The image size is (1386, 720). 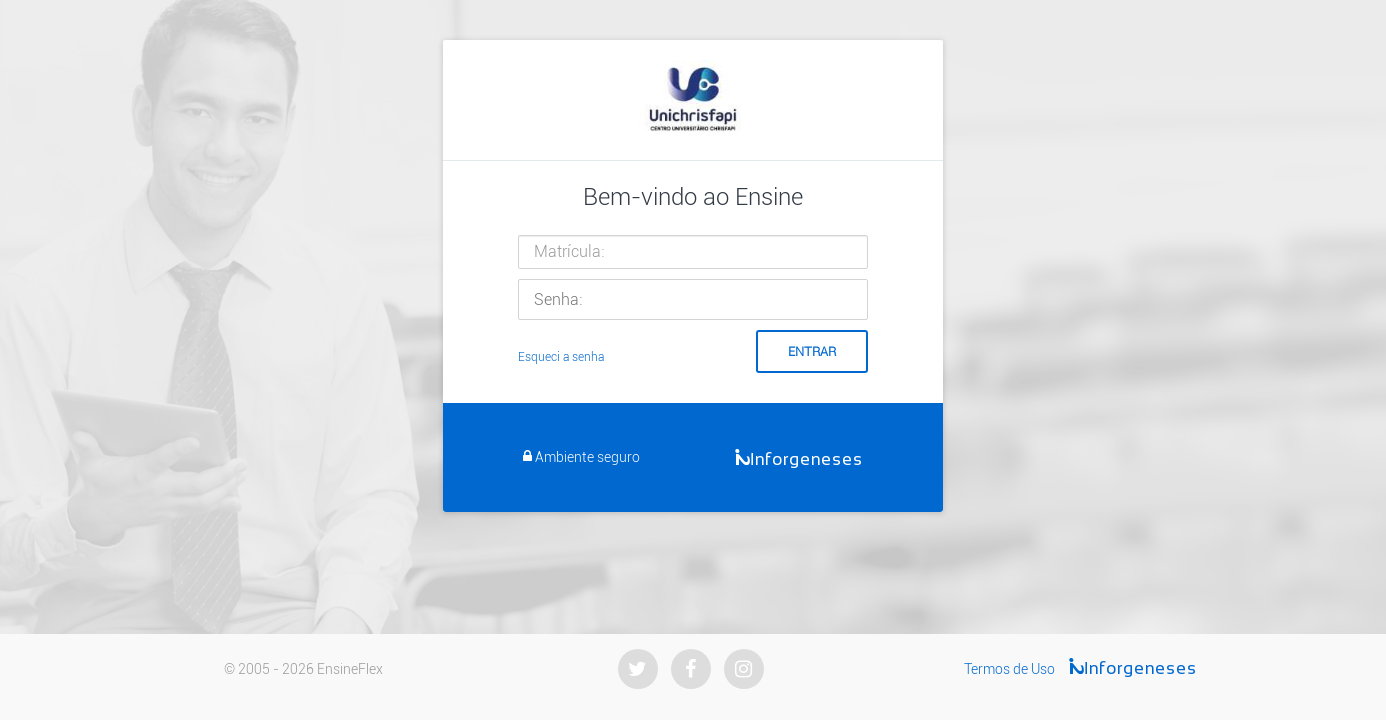 What do you see at coordinates (1009, 669) in the screenshot?
I see `Termos de Uso` at bounding box center [1009, 669].